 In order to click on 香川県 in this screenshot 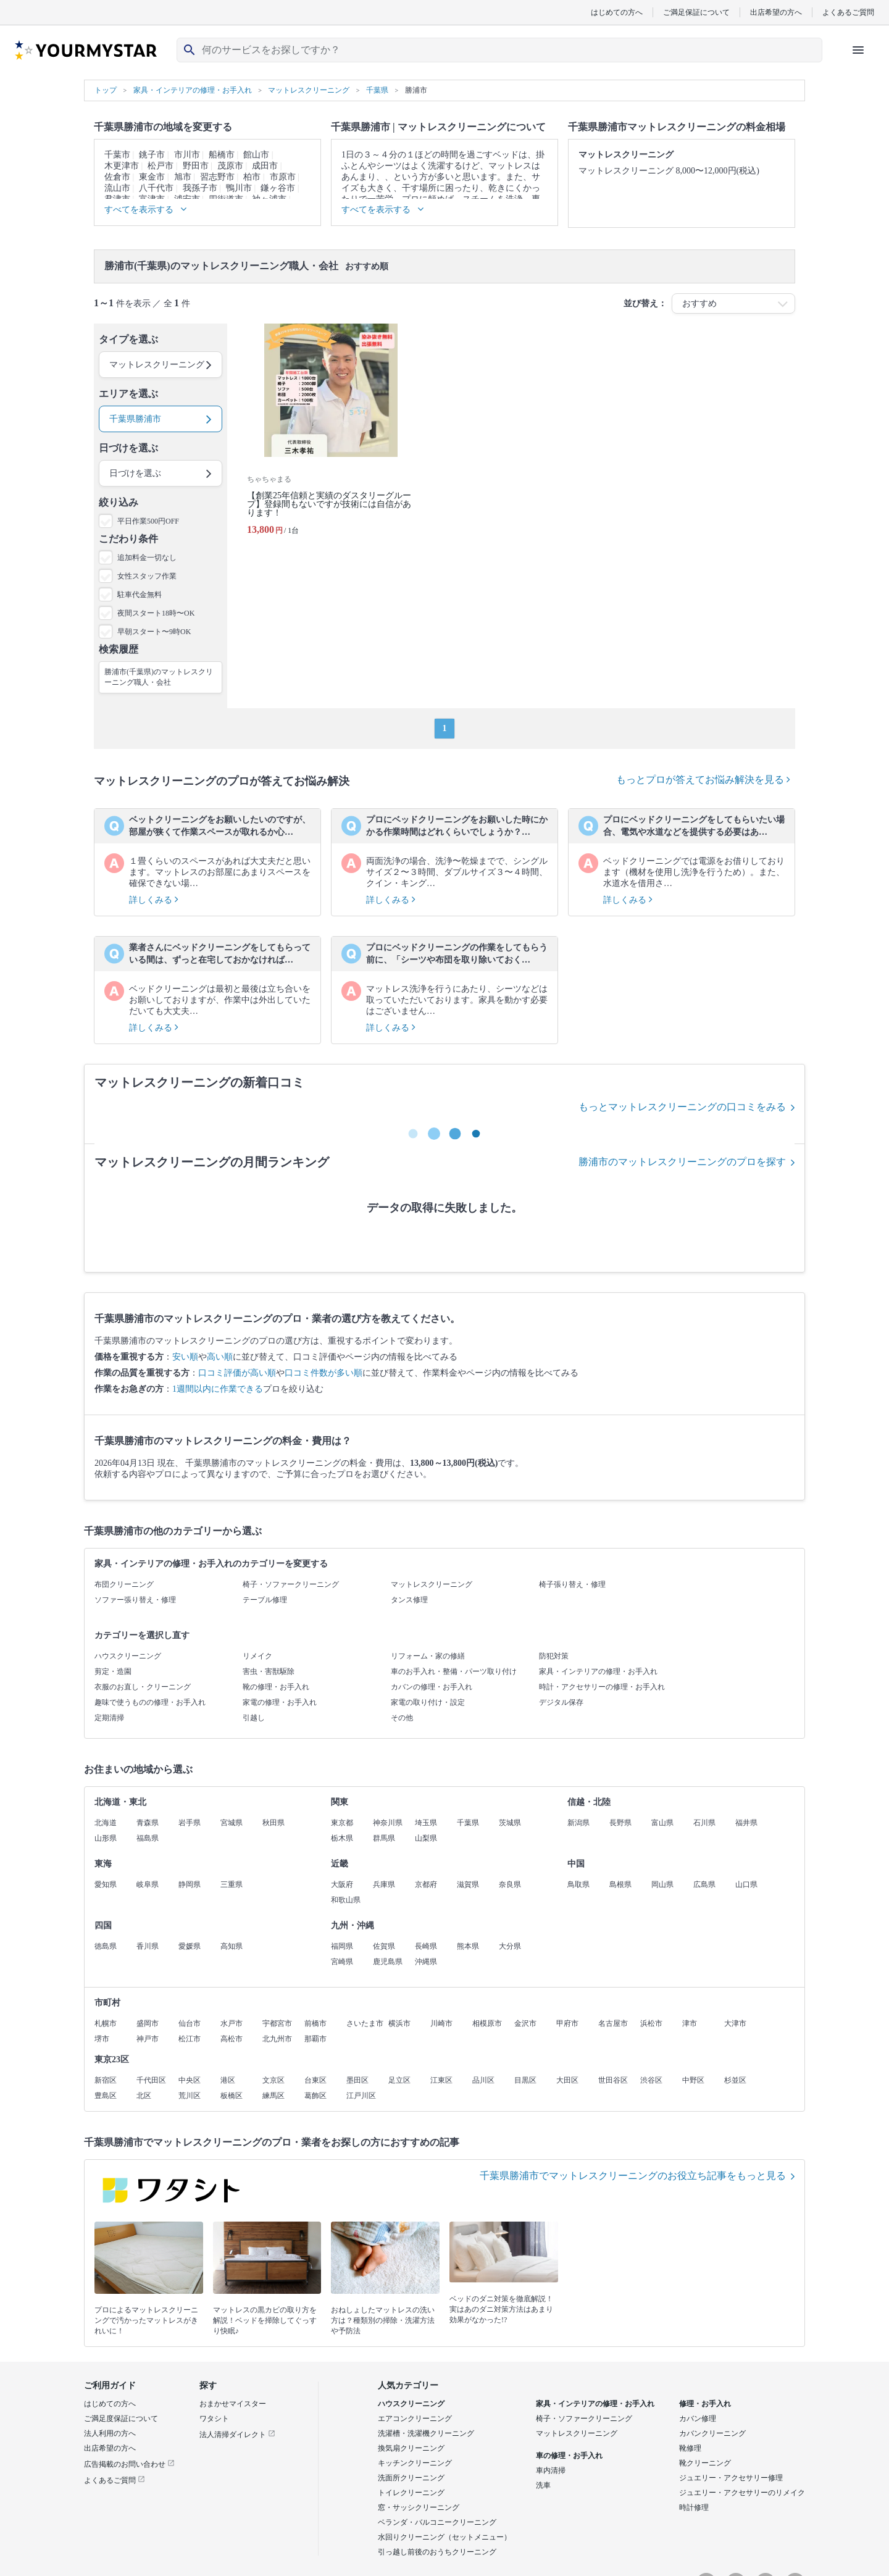, I will do `click(147, 1946)`.